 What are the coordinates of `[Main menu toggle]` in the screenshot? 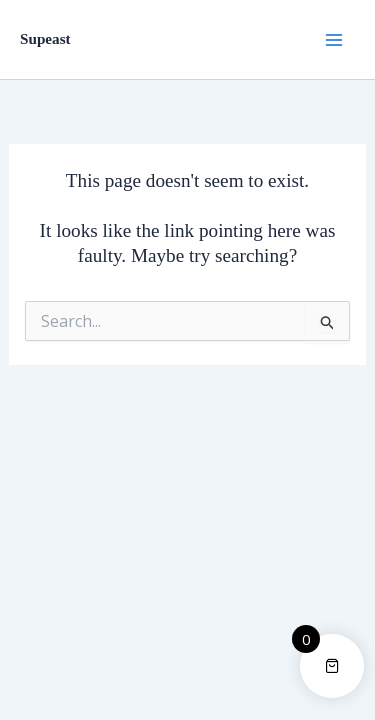 It's located at (334, 39).